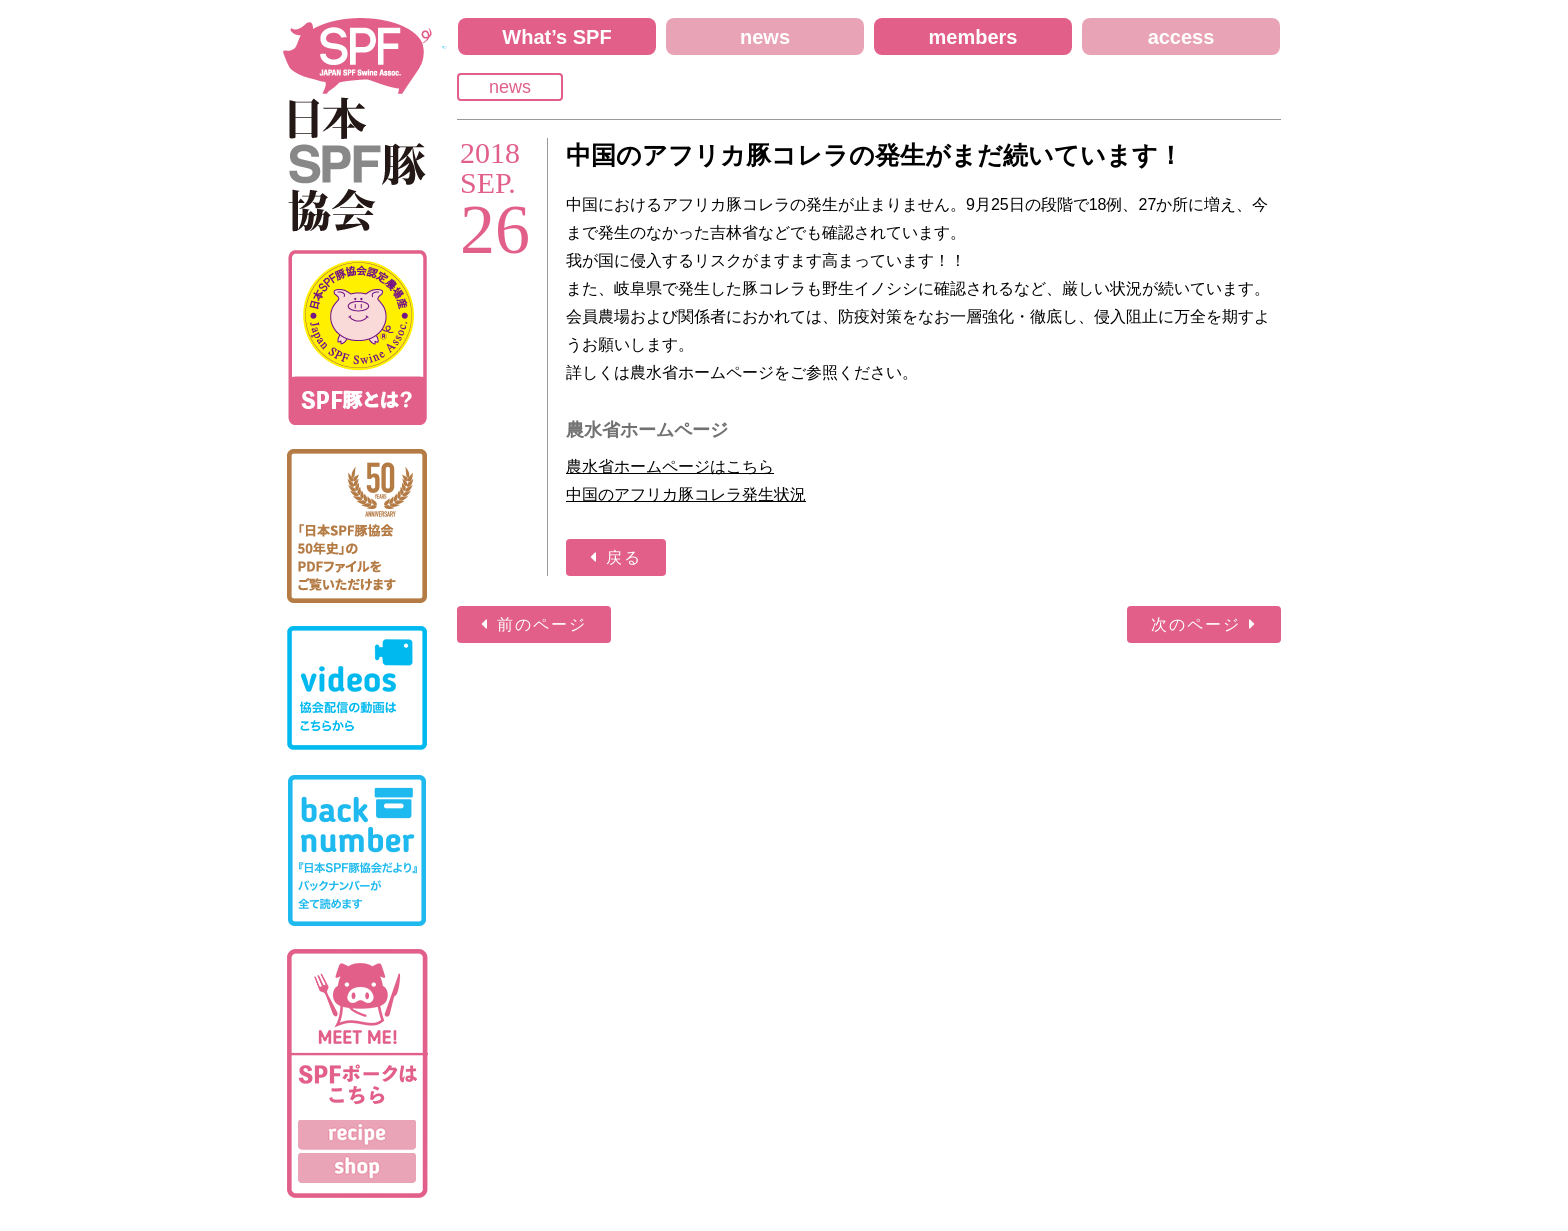 This screenshot has width=1568, height=1231. Describe the element at coordinates (973, 37) in the screenshot. I see `members` at that location.